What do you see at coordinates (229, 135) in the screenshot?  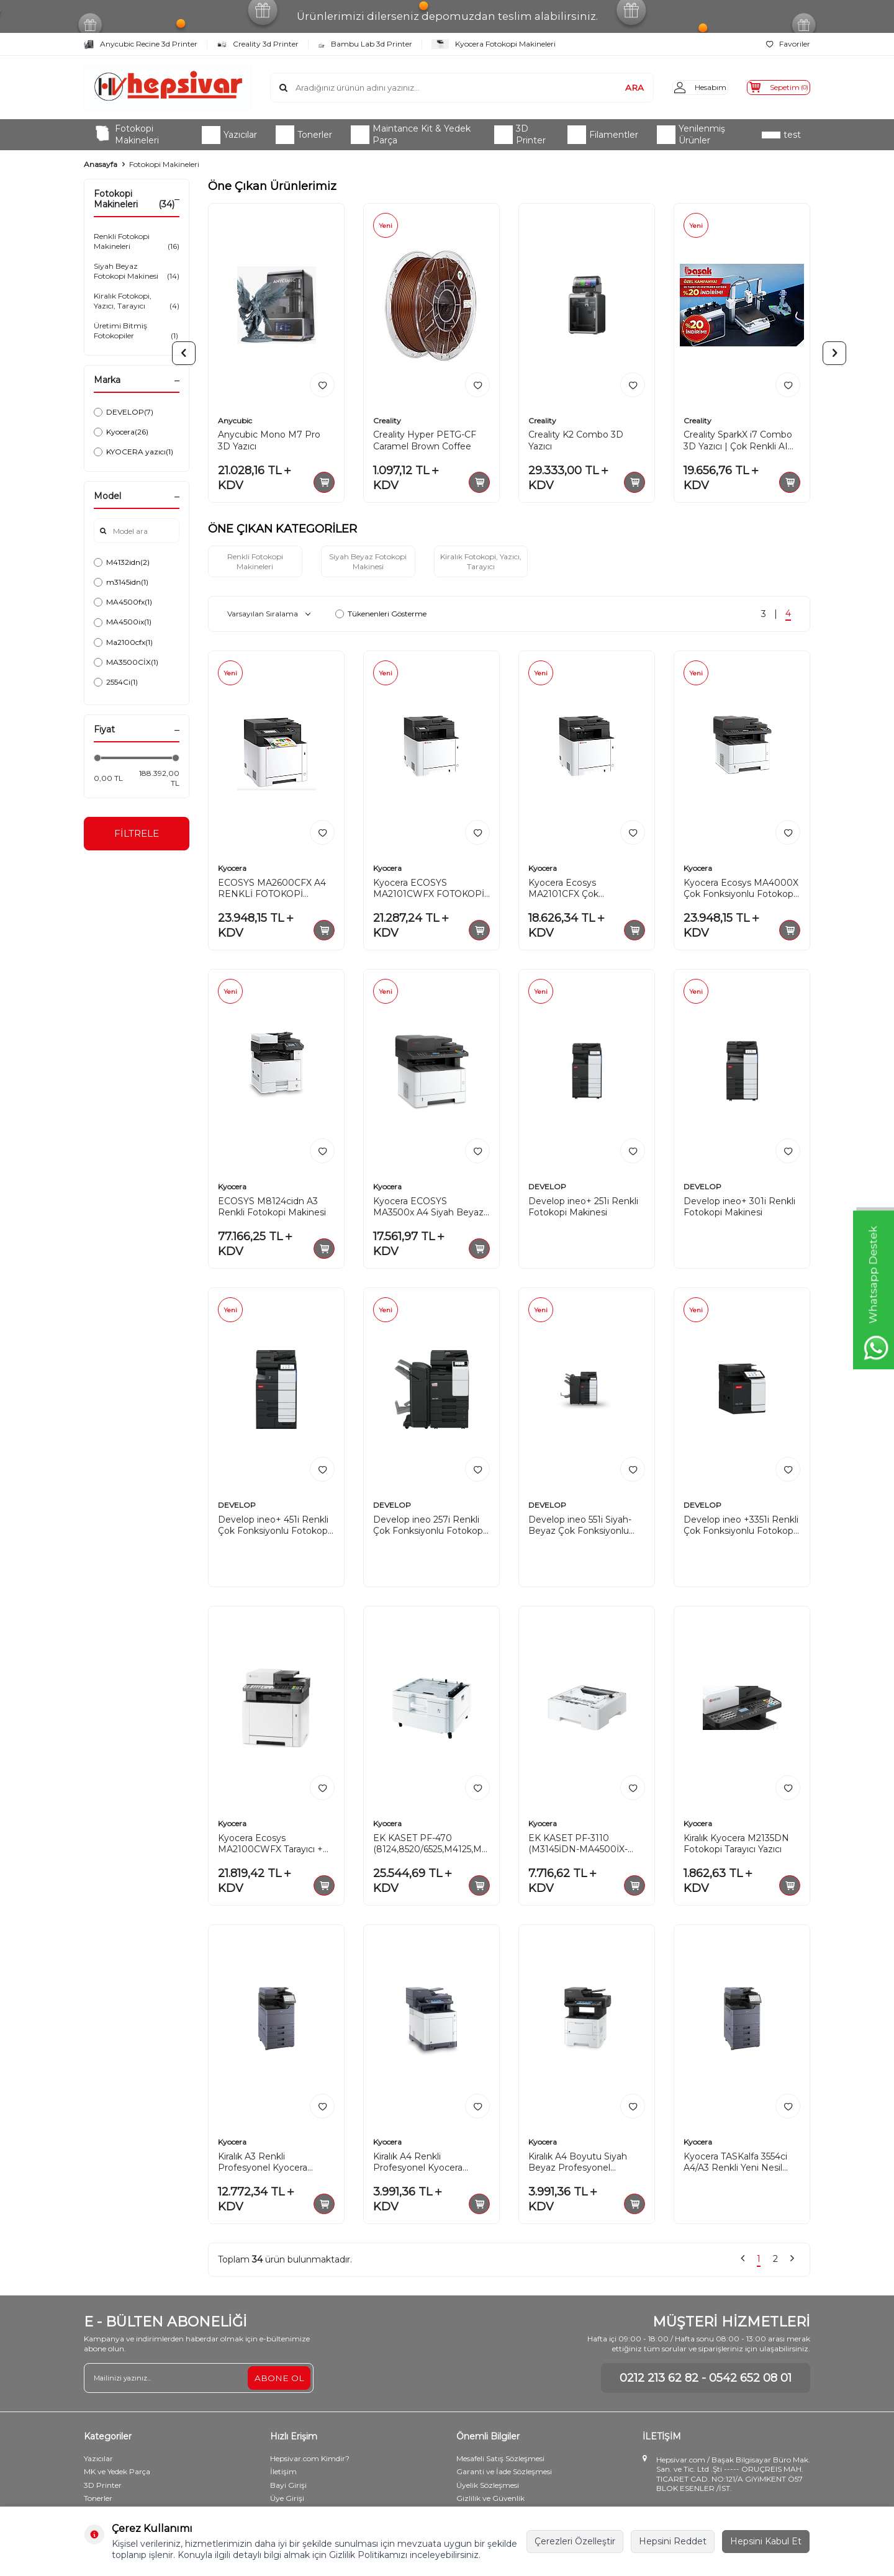 I see `Yazıcılar` at bounding box center [229, 135].